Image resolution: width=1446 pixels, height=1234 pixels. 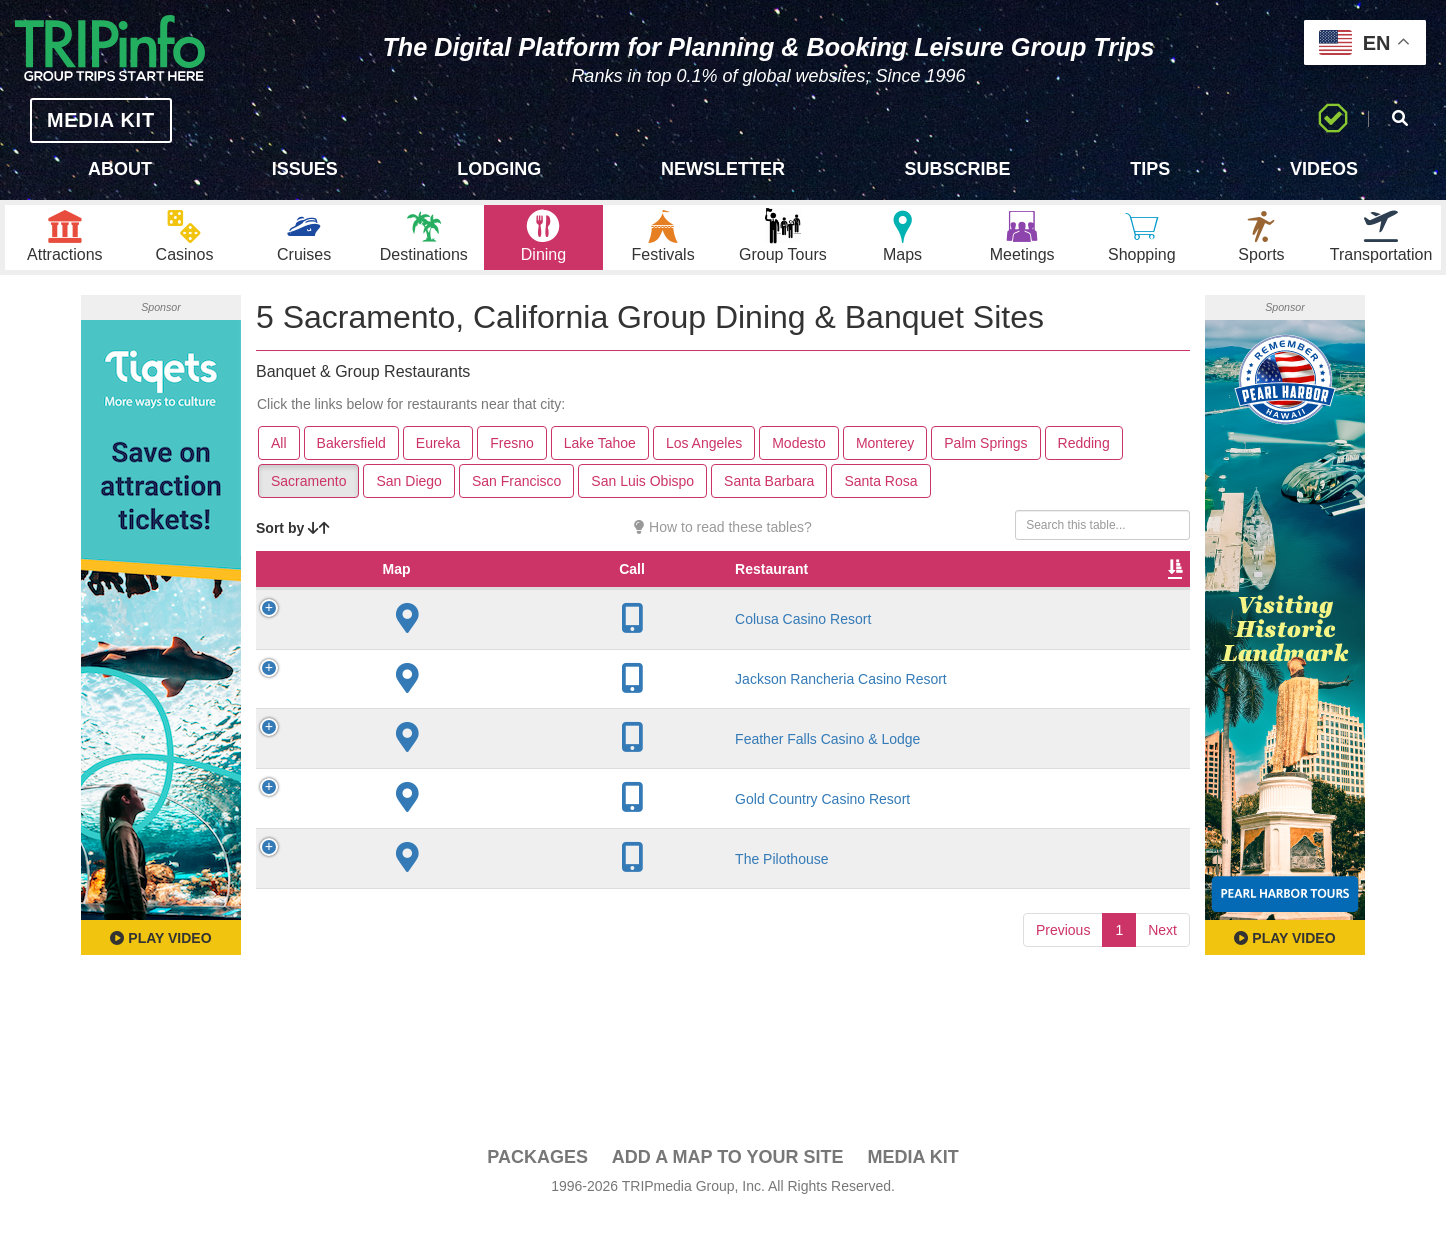 What do you see at coordinates (621, 607) in the screenshot?
I see `Founded [Founded: activate to sort column ascending]` at bounding box center [621, 607].